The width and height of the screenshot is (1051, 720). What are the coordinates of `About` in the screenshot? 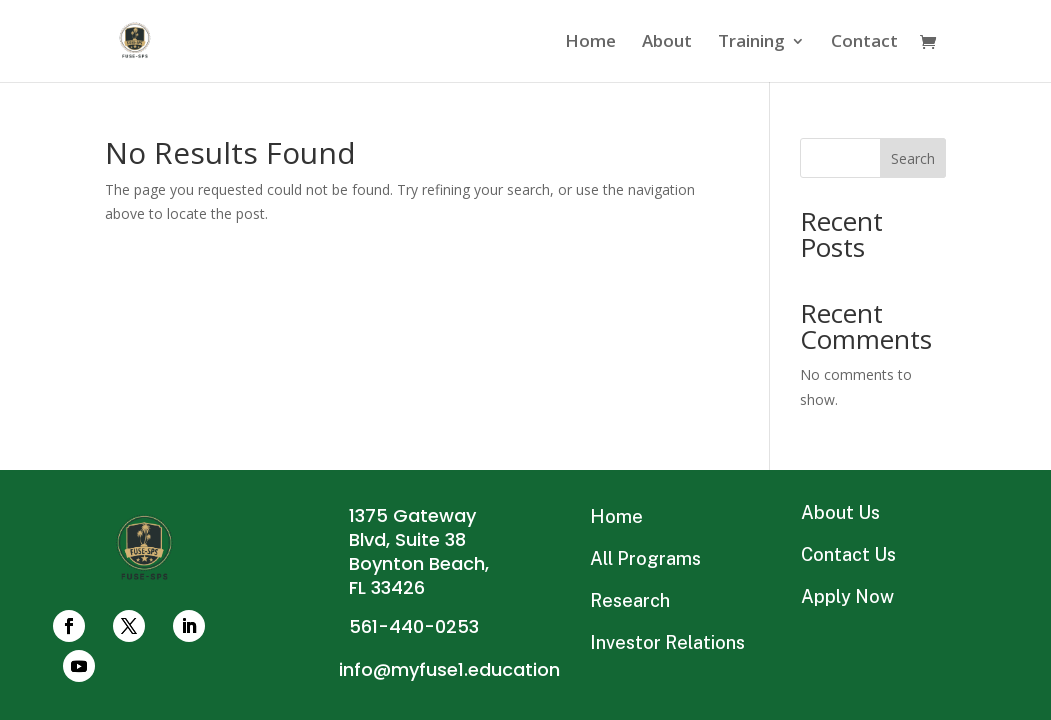 It's located at (667, 43).